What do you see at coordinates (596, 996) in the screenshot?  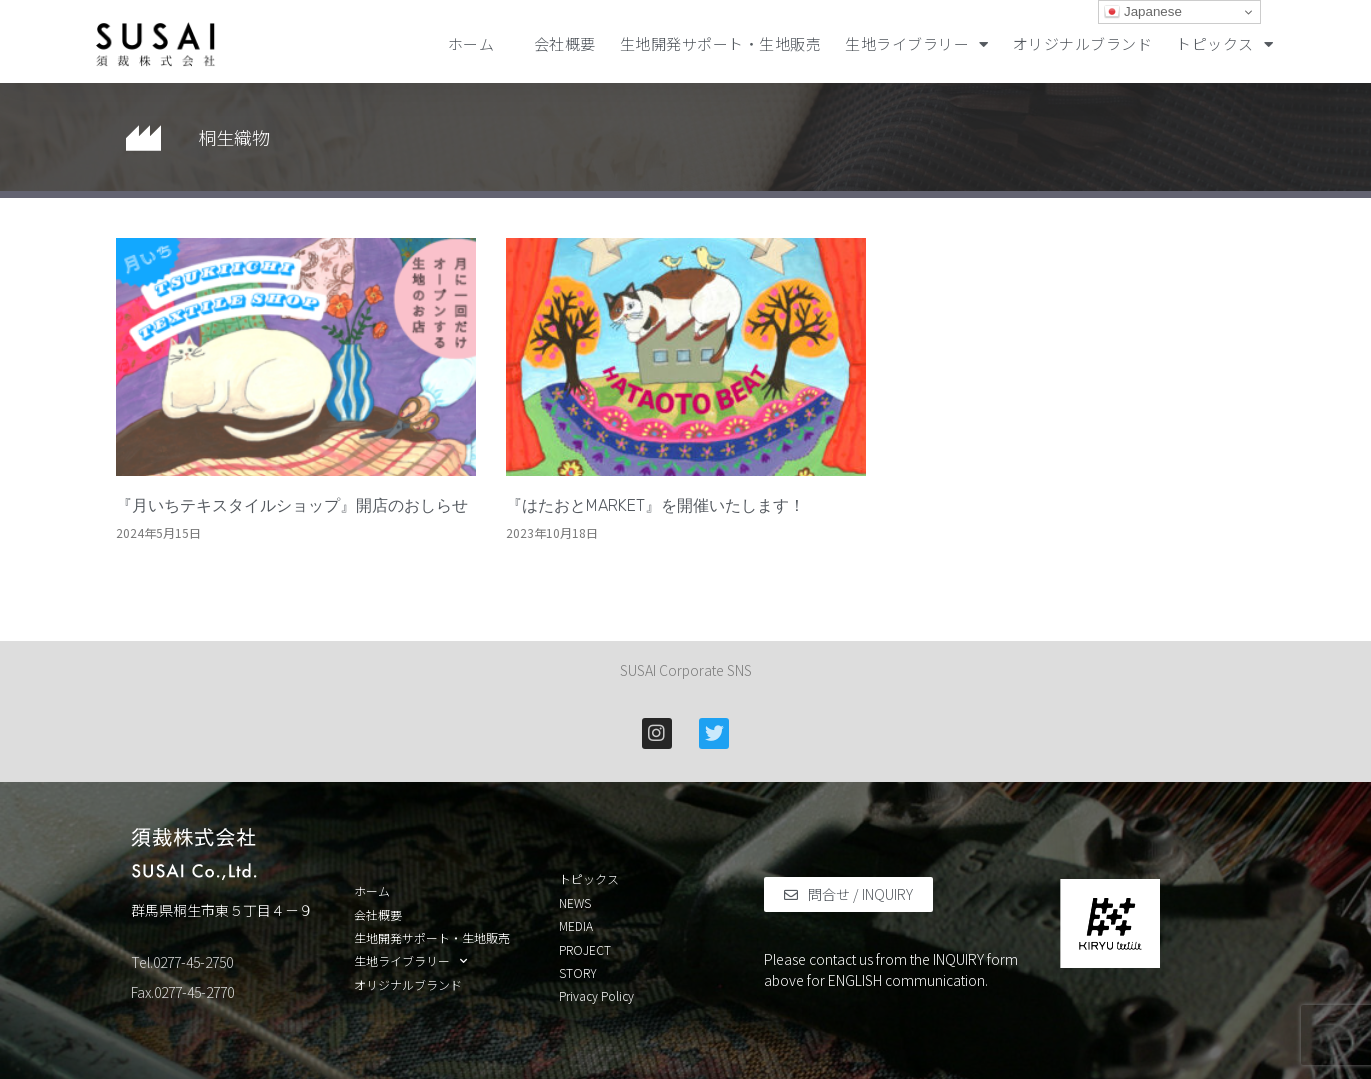 I see `Privacy Policy` at bounding box center [596, 996].